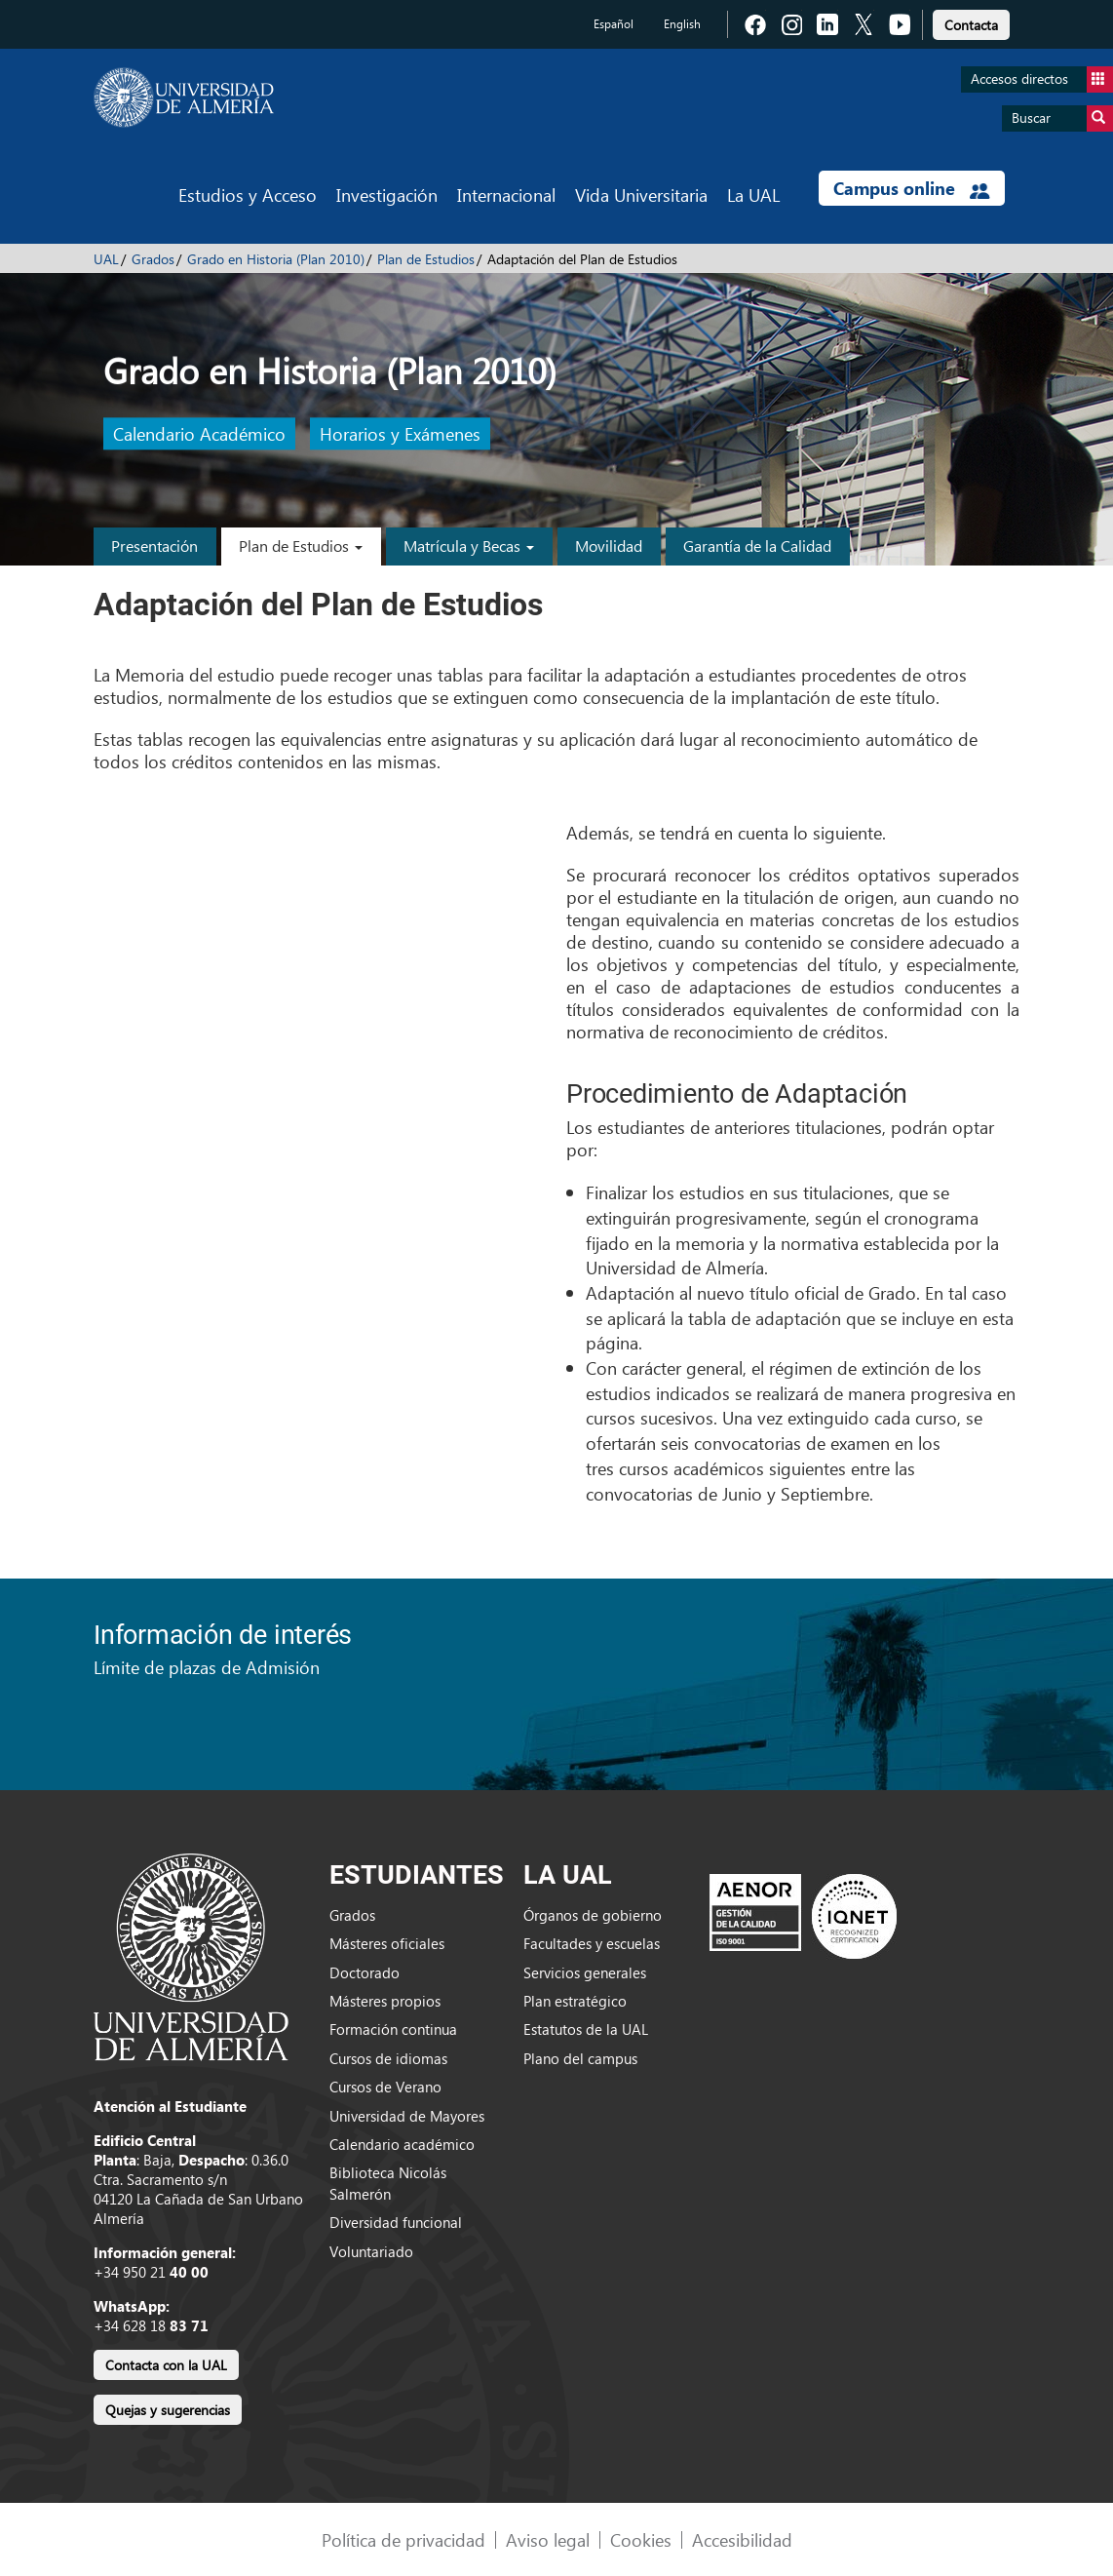  I want to click on Contacta con la UAL, so click(166, 2365).